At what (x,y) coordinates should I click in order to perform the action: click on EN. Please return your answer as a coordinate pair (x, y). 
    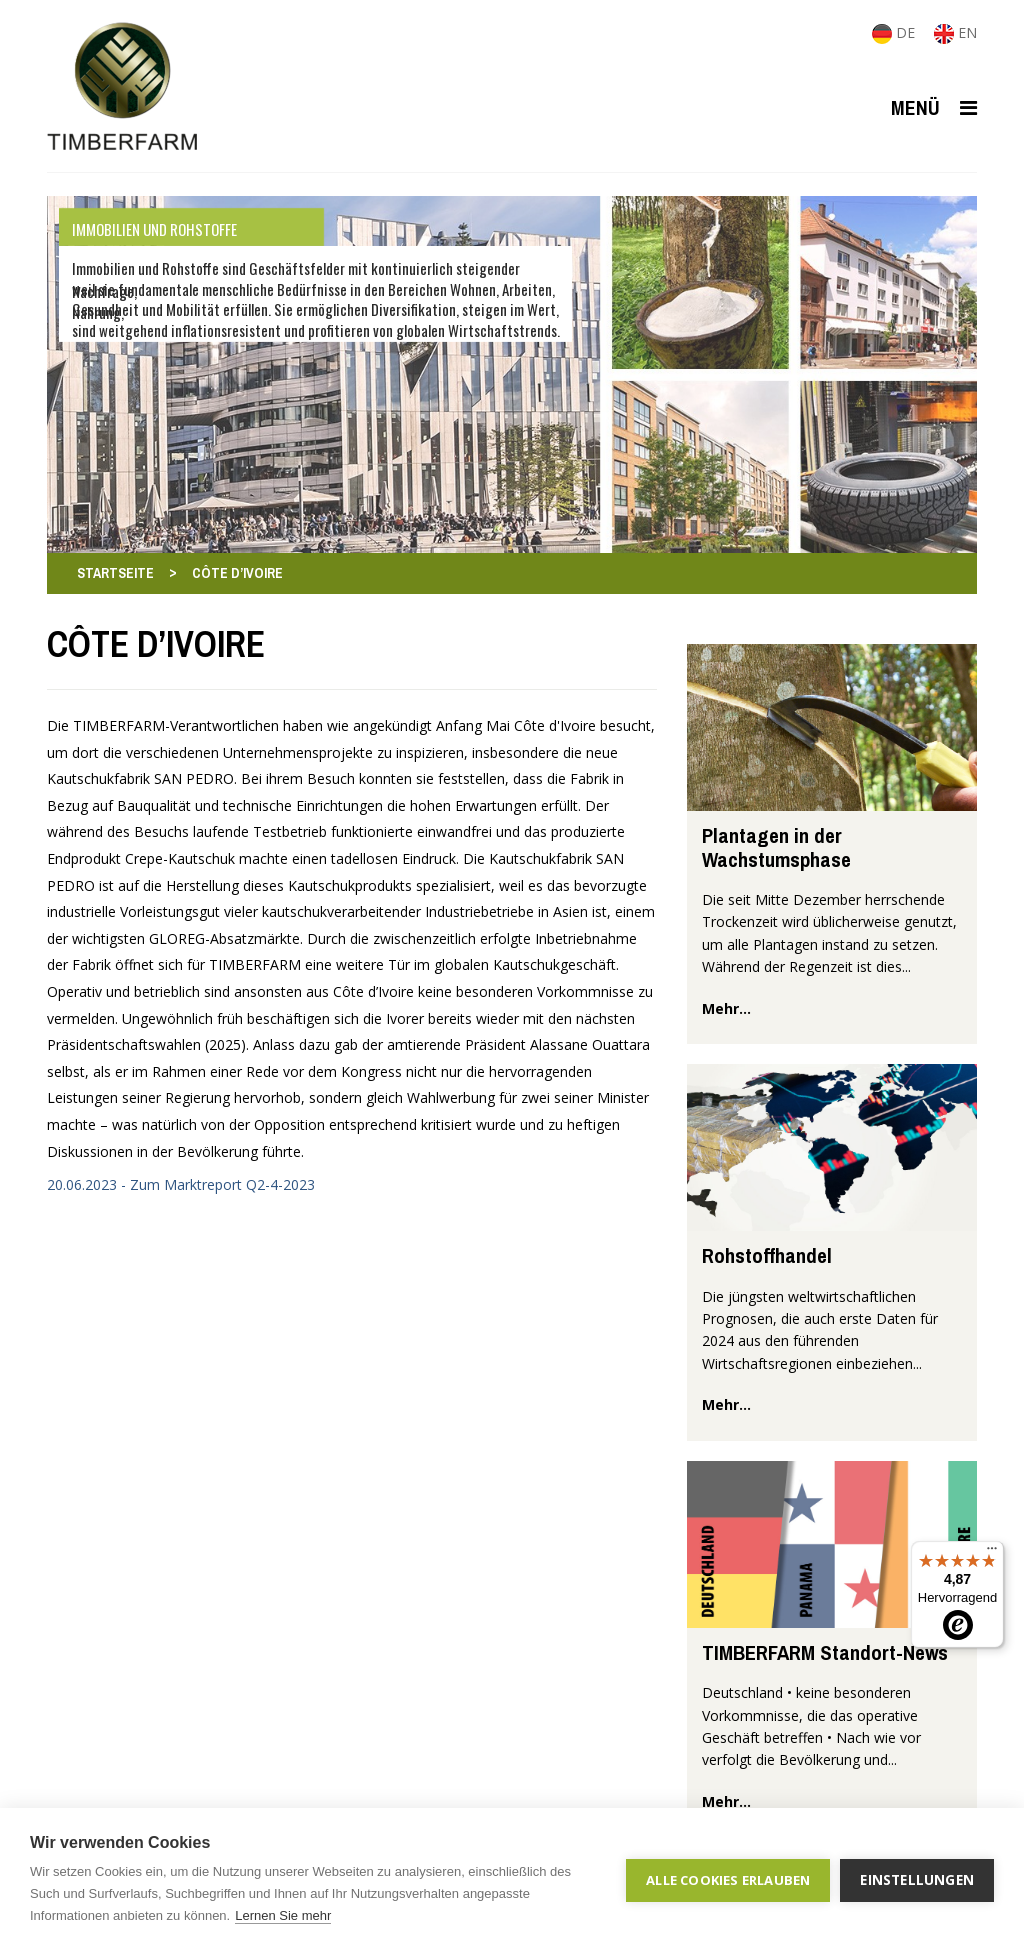
    Looking at the image, I should click on (955, 32).